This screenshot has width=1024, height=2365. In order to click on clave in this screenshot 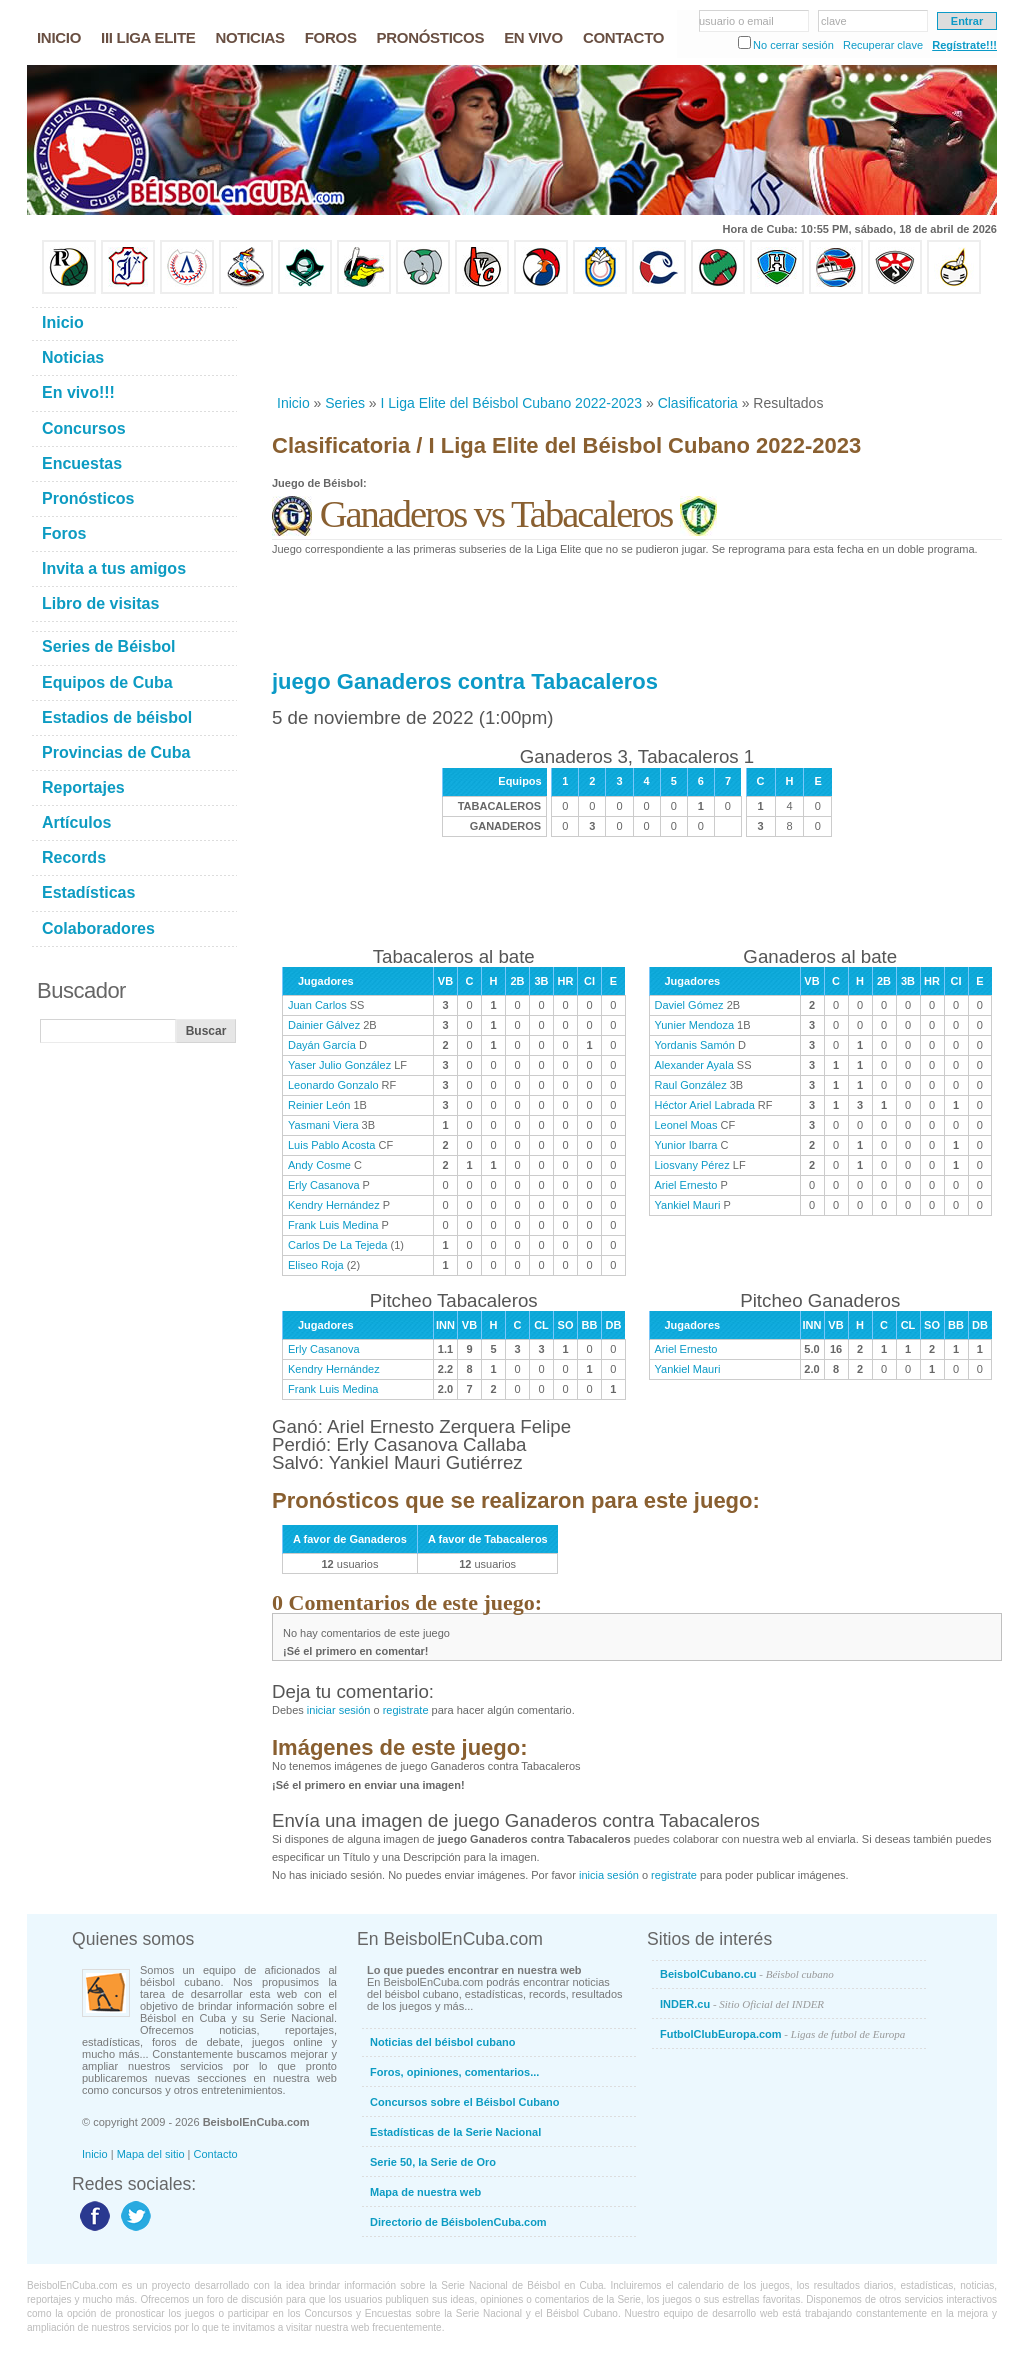, I will do `click(834, 21)`.